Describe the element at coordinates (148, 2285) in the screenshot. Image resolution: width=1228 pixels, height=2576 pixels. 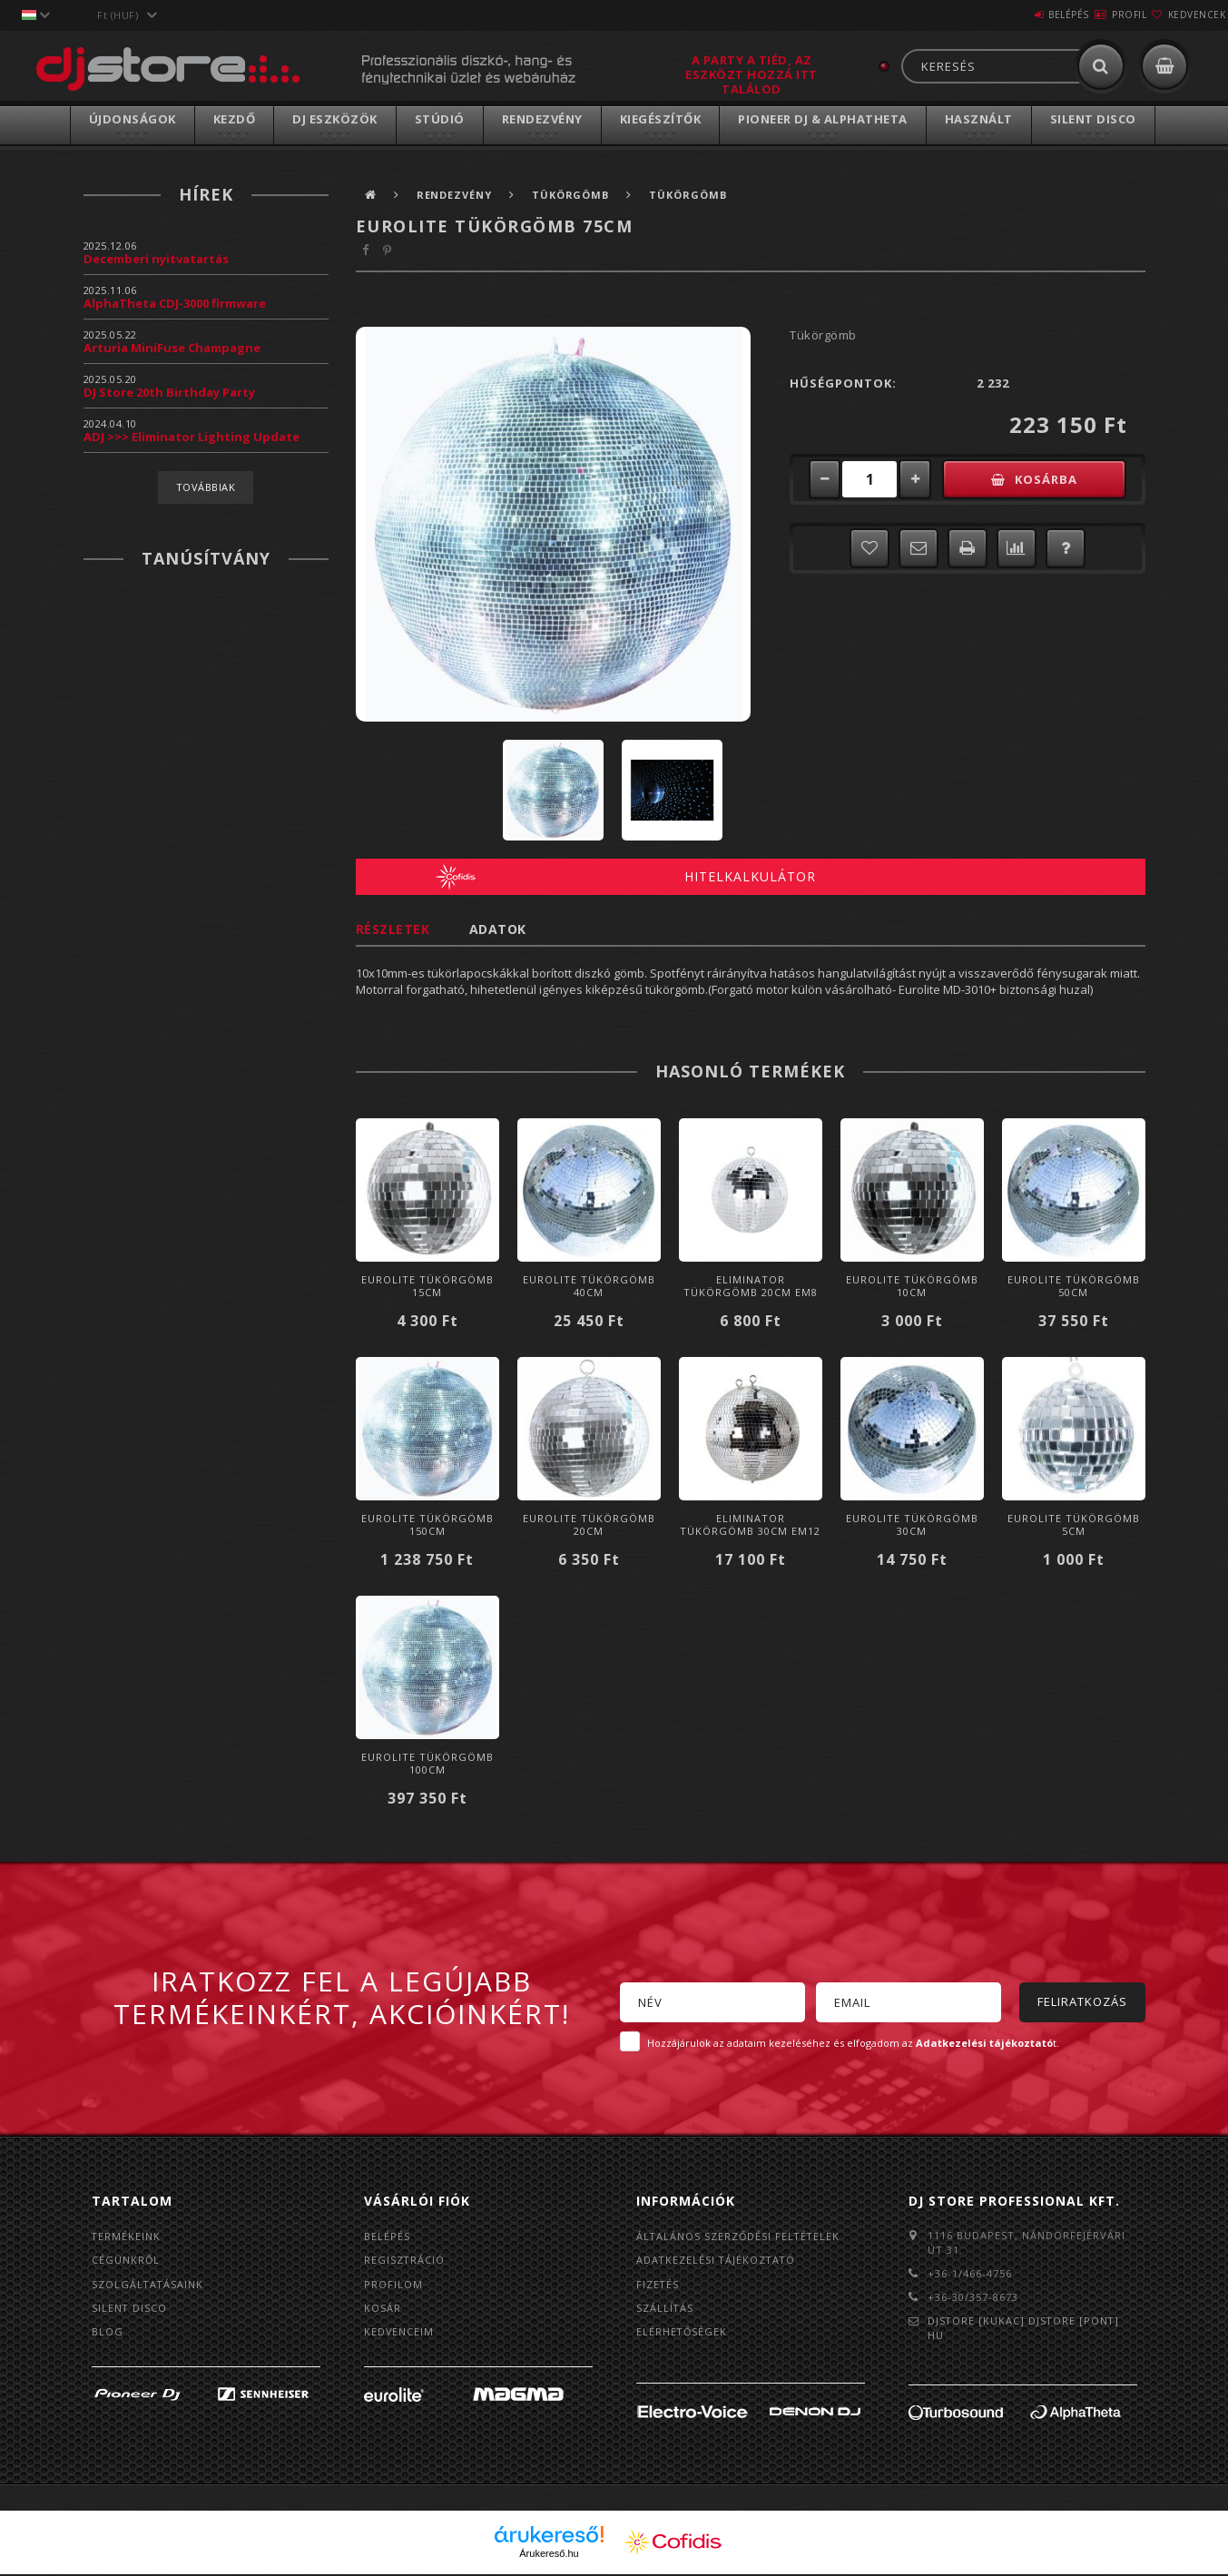
I see `Szolgáltatásaink` at that location.